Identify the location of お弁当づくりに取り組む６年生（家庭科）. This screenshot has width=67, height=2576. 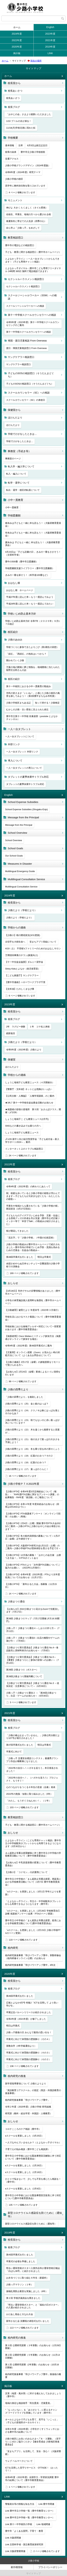
(27, 2278).